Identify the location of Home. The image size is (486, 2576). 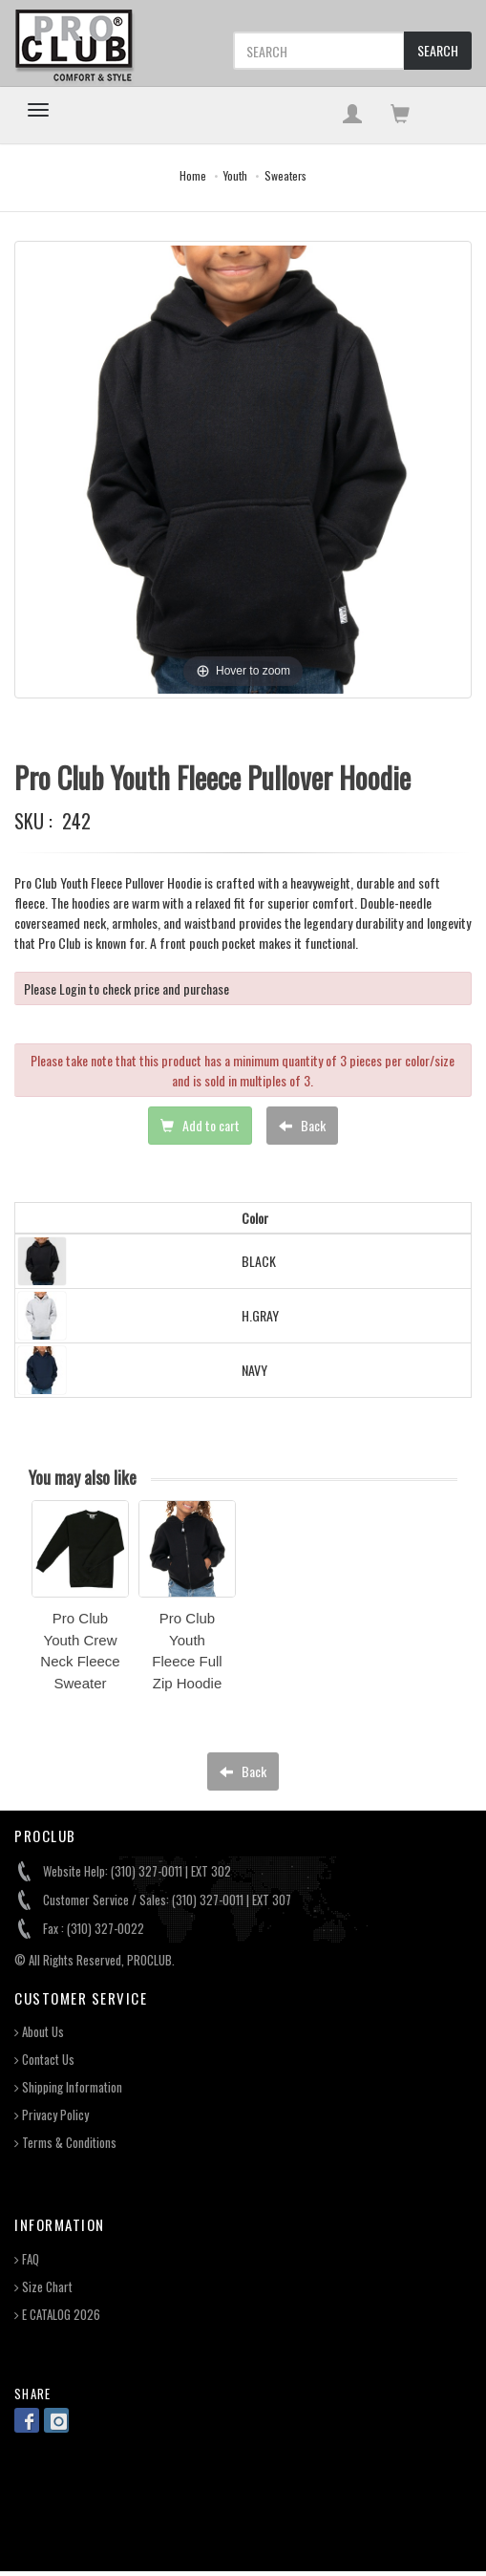
(193, 175).